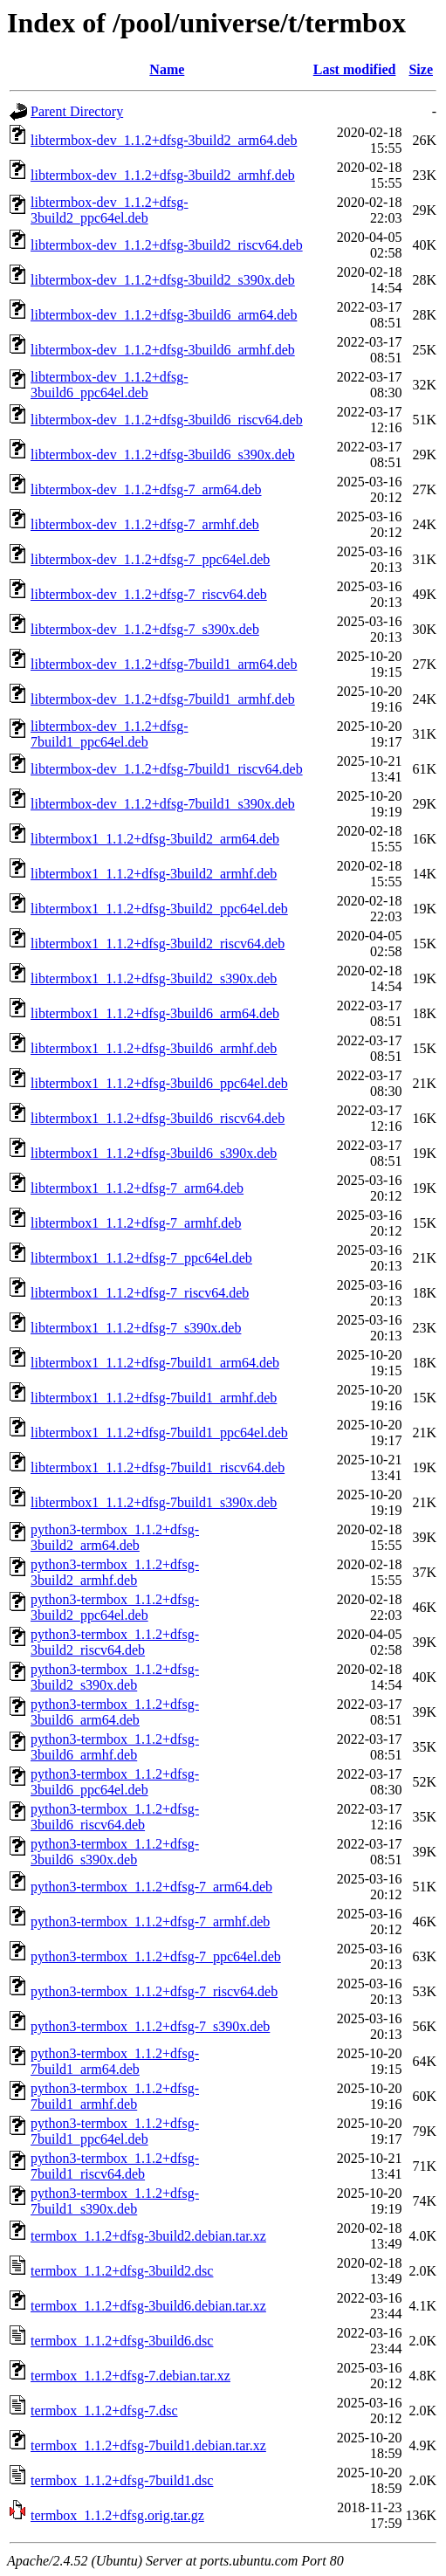  I want to click on libtermbox-dev_1.1.2+dfsg-7_s390x.deb, so click(145, 629).